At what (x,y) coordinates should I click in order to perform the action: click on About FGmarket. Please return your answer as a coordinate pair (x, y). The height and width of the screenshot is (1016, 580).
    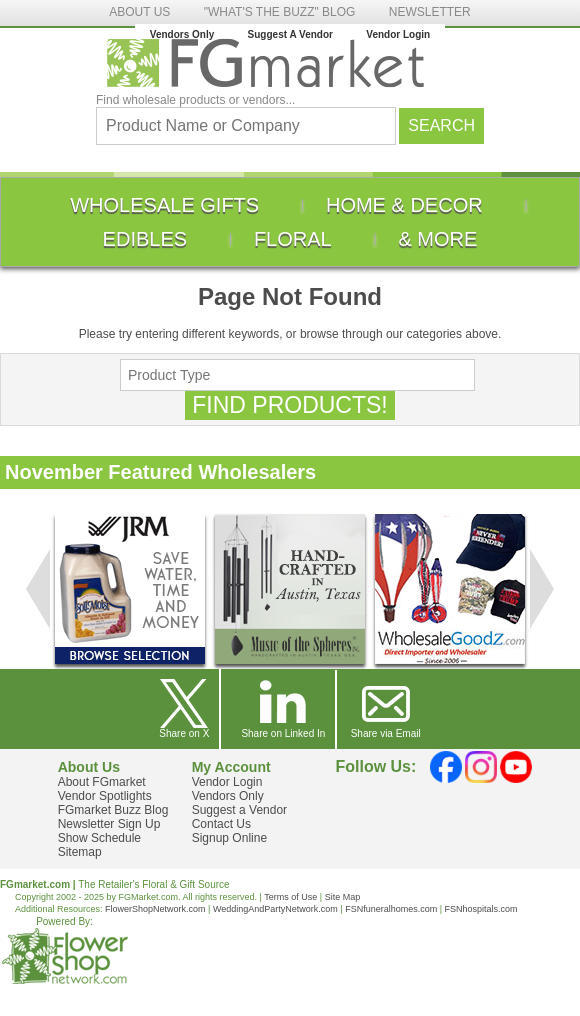
    Looking at the image, I should click on (102, 782).